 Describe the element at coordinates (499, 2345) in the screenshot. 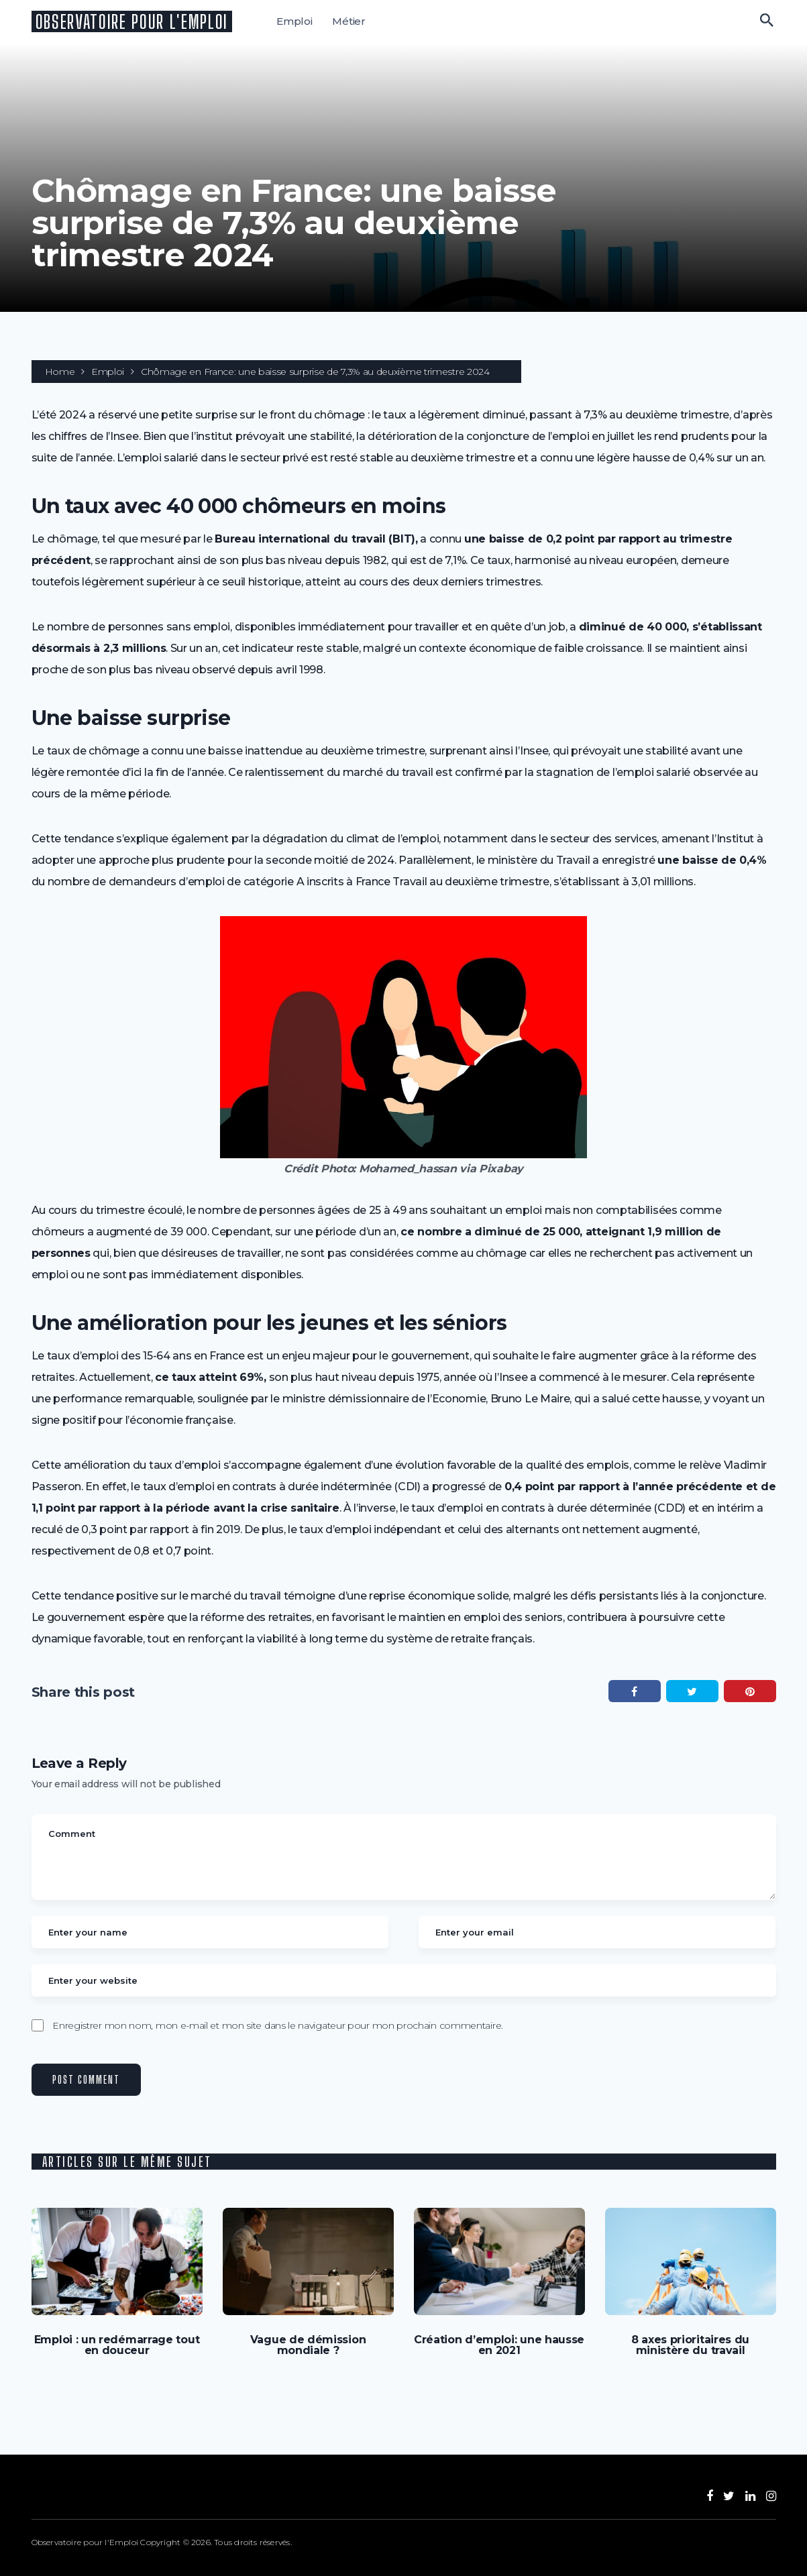

I see `Création d’emploi: une hausse en 2021` at that location.